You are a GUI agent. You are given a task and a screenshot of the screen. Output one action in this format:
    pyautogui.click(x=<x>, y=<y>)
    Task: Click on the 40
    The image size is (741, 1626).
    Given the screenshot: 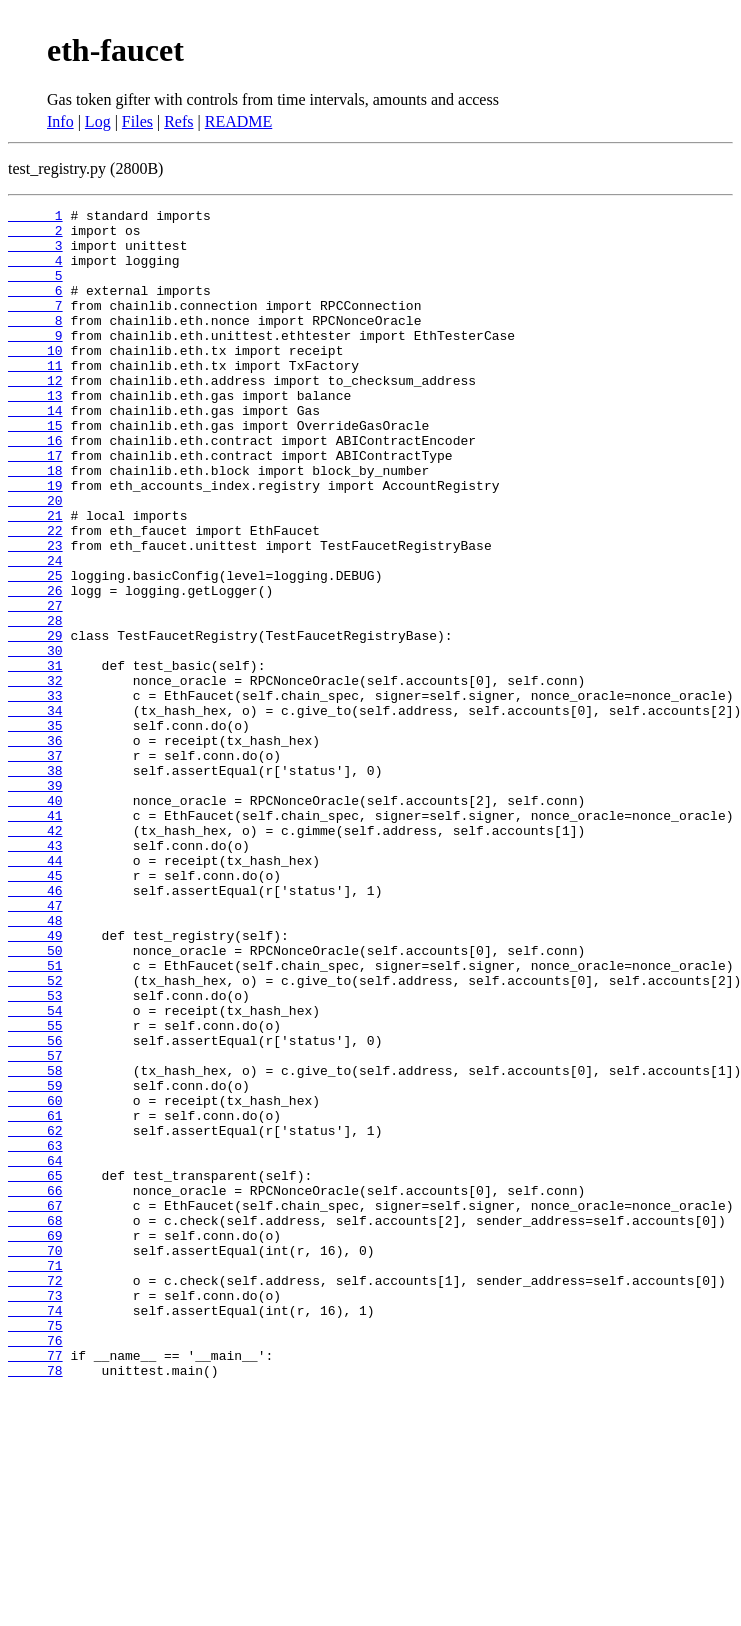 What is the action you would take?
    pyautogui.click(x=35, y=920)
    